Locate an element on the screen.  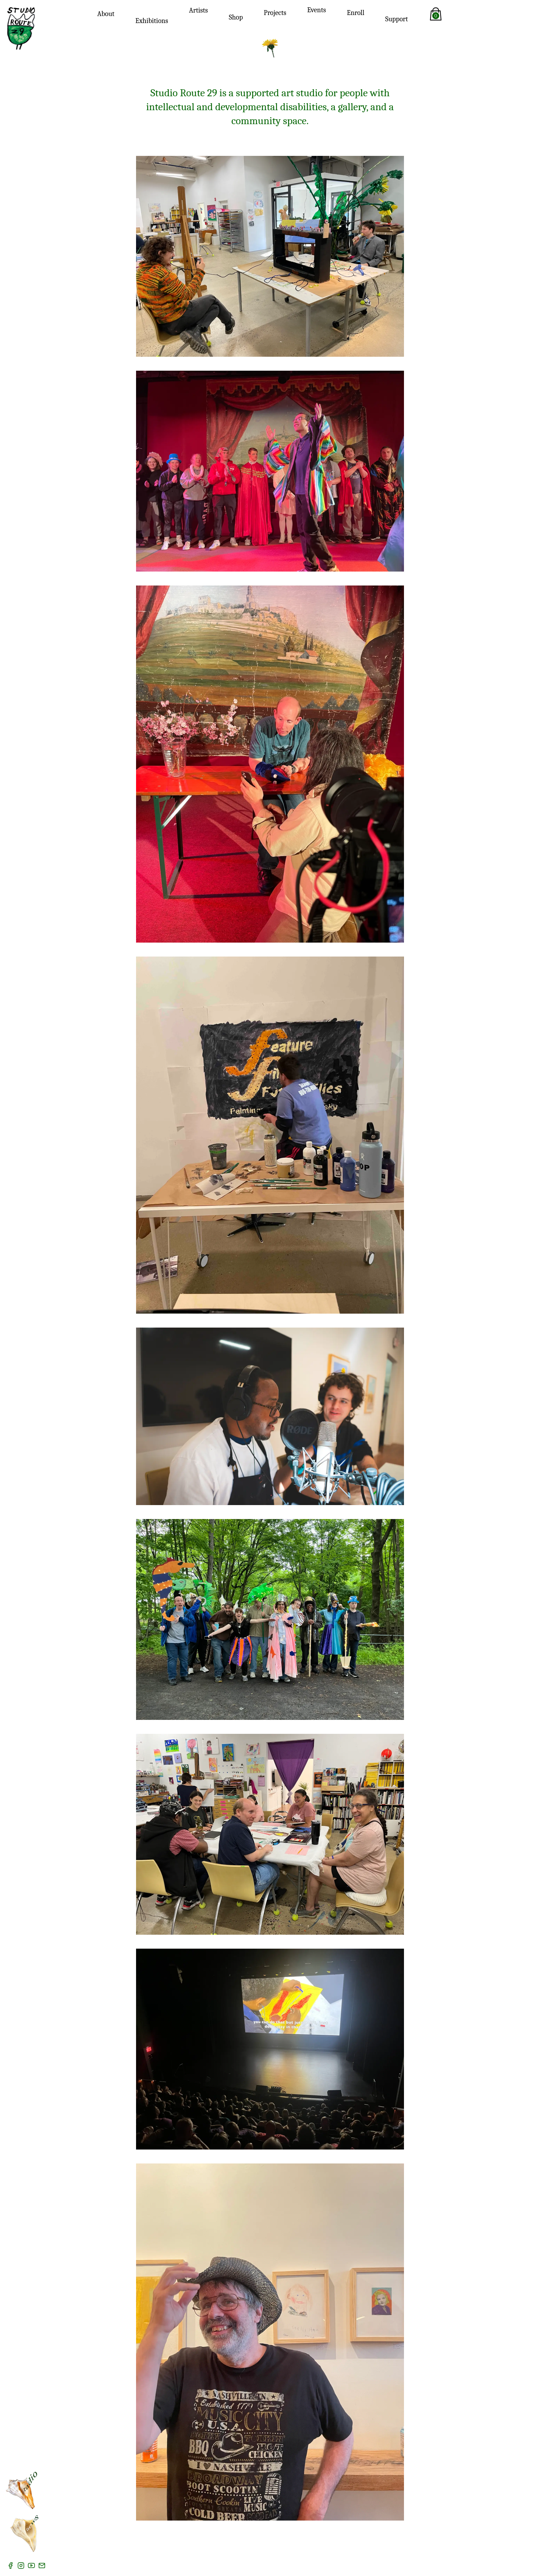
Projects is located at coordinates (275, 13).